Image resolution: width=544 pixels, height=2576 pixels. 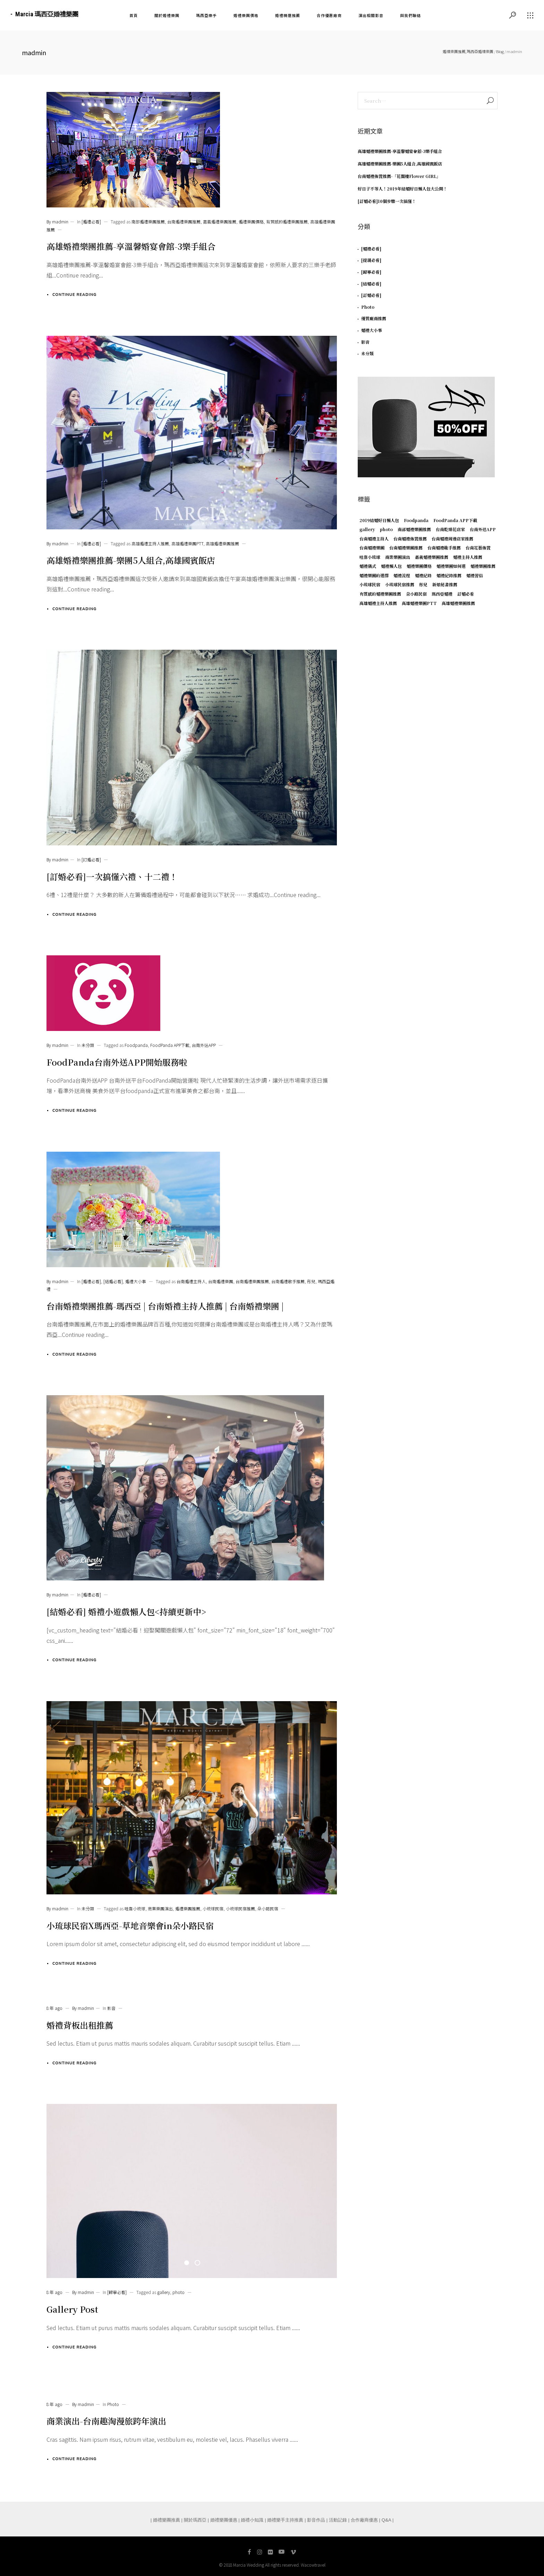 I want to click on Foodpanda, so click(x=136, y=1045).